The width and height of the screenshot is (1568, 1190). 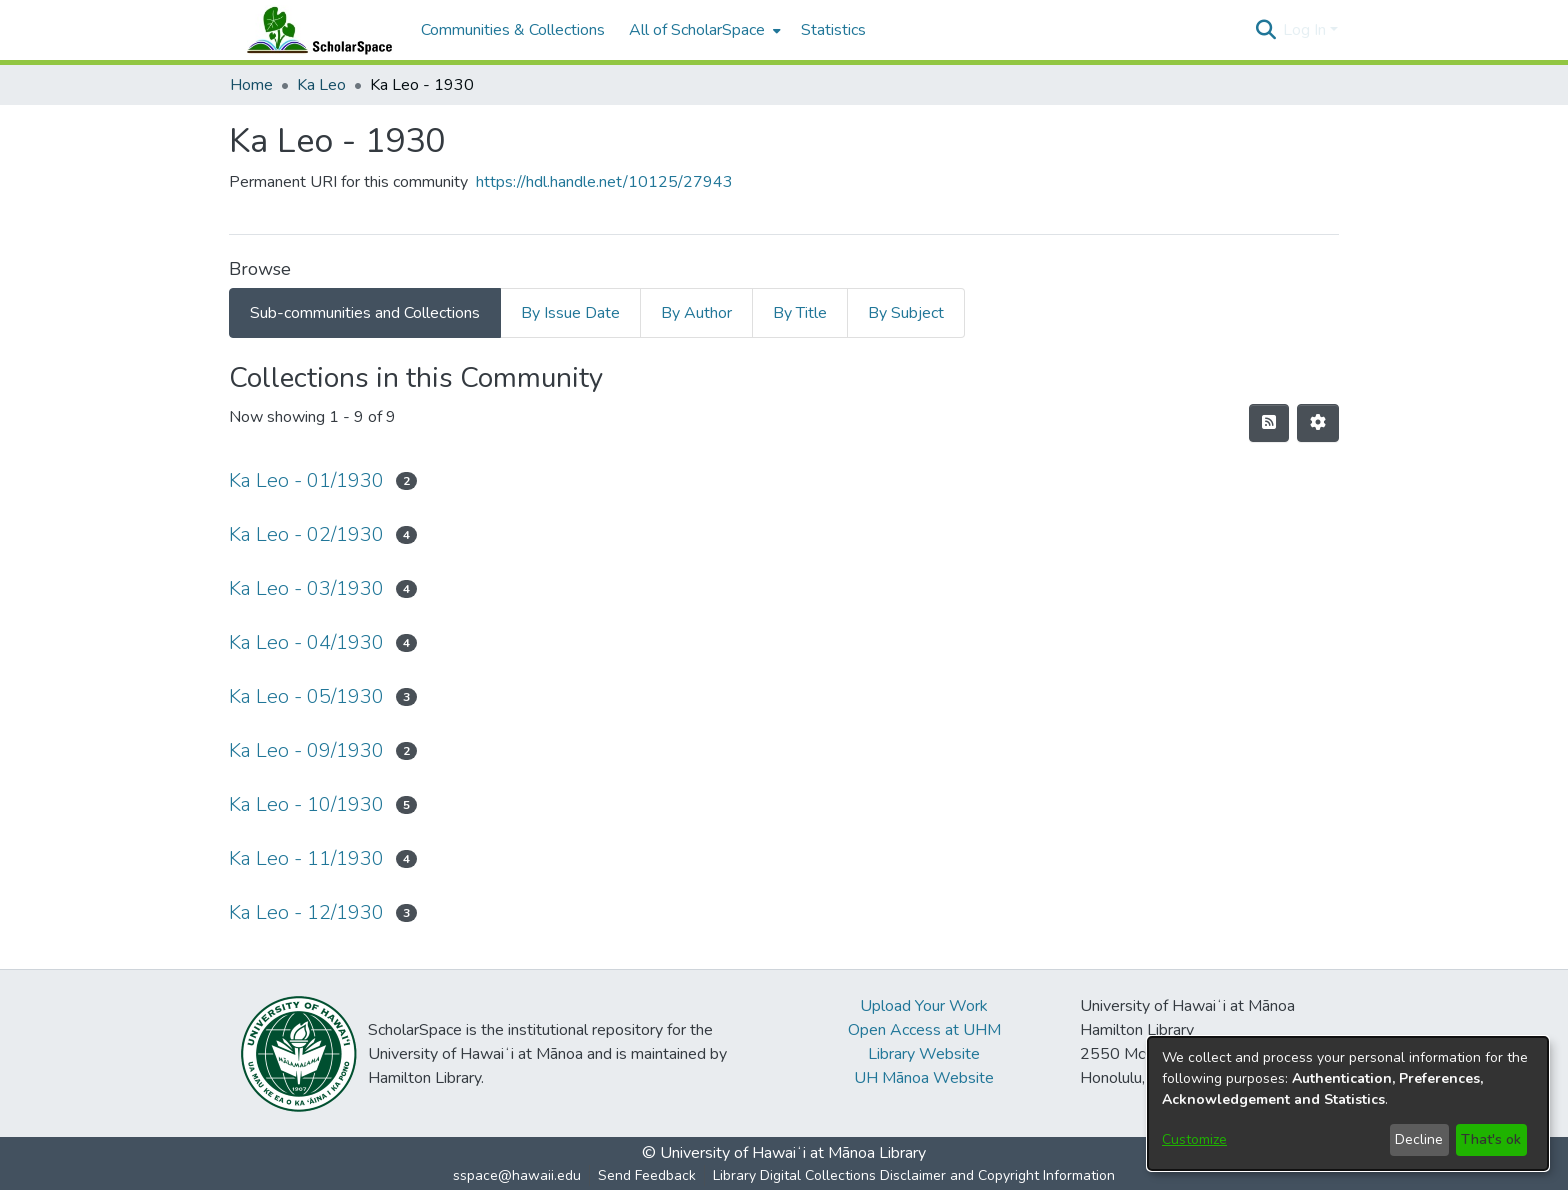 I want to click on By Author [tab], so click(x=696, y=313).